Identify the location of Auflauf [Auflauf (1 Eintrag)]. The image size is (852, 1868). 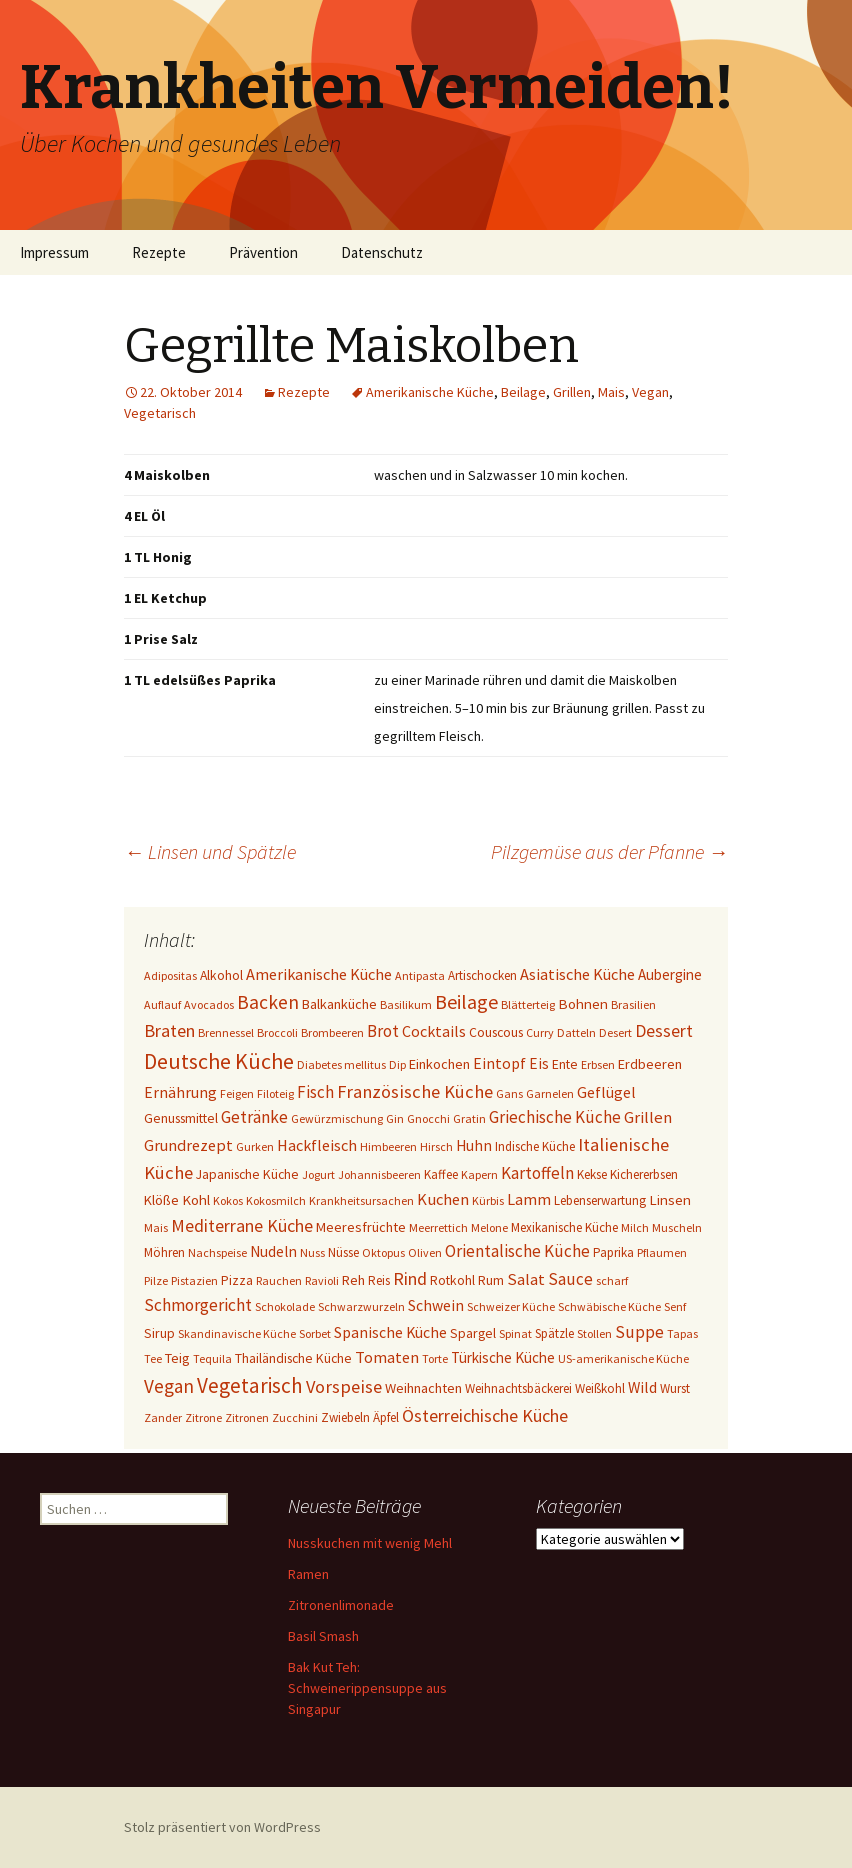
(162, 1004).